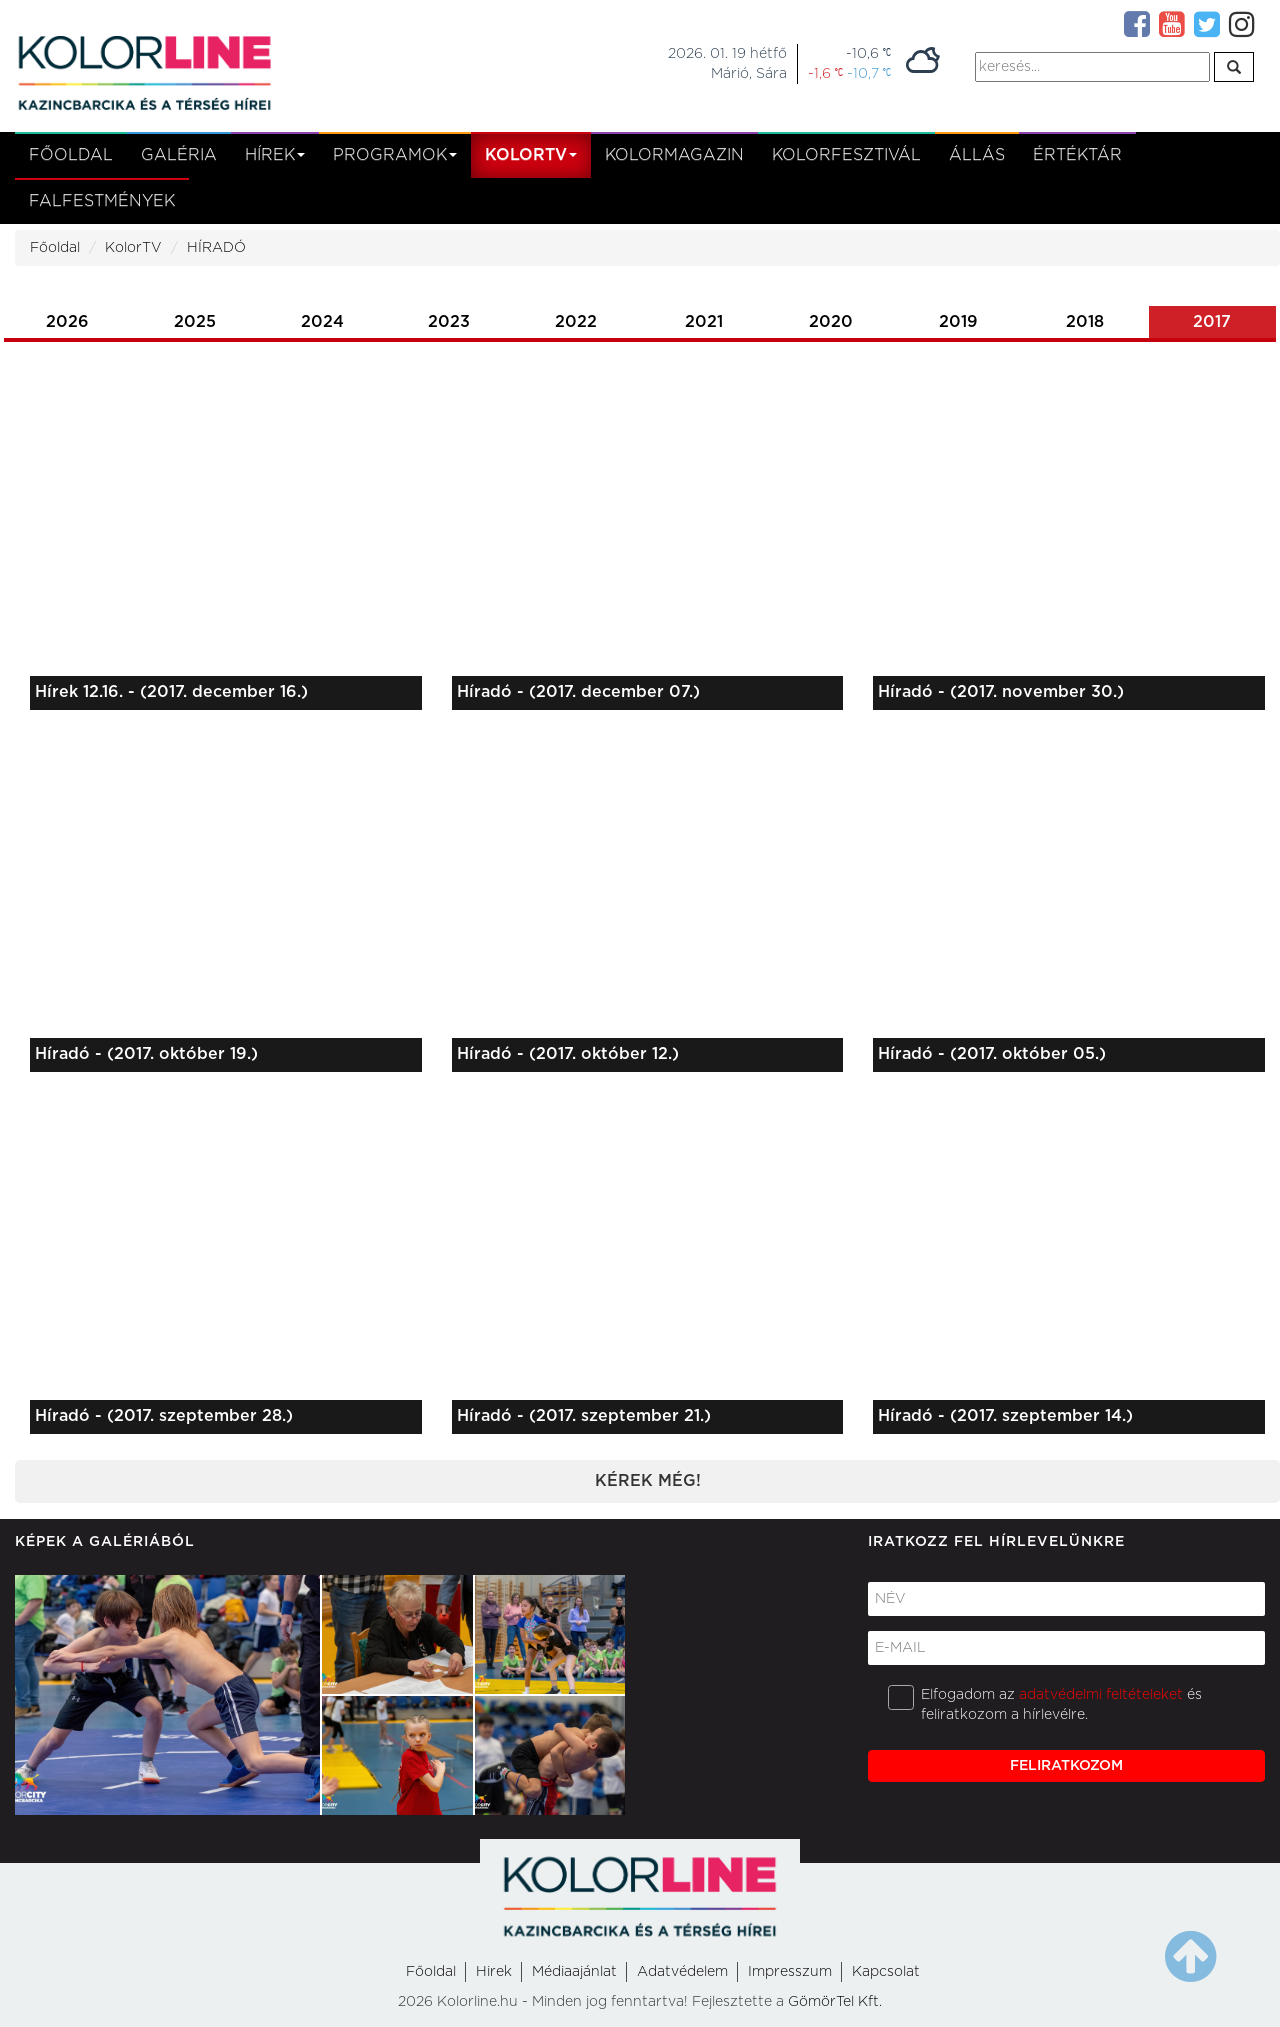  What do you see at coordinates (179, 155) in the screenshot?
I see `Galéria` at bounding box center [179, 155].